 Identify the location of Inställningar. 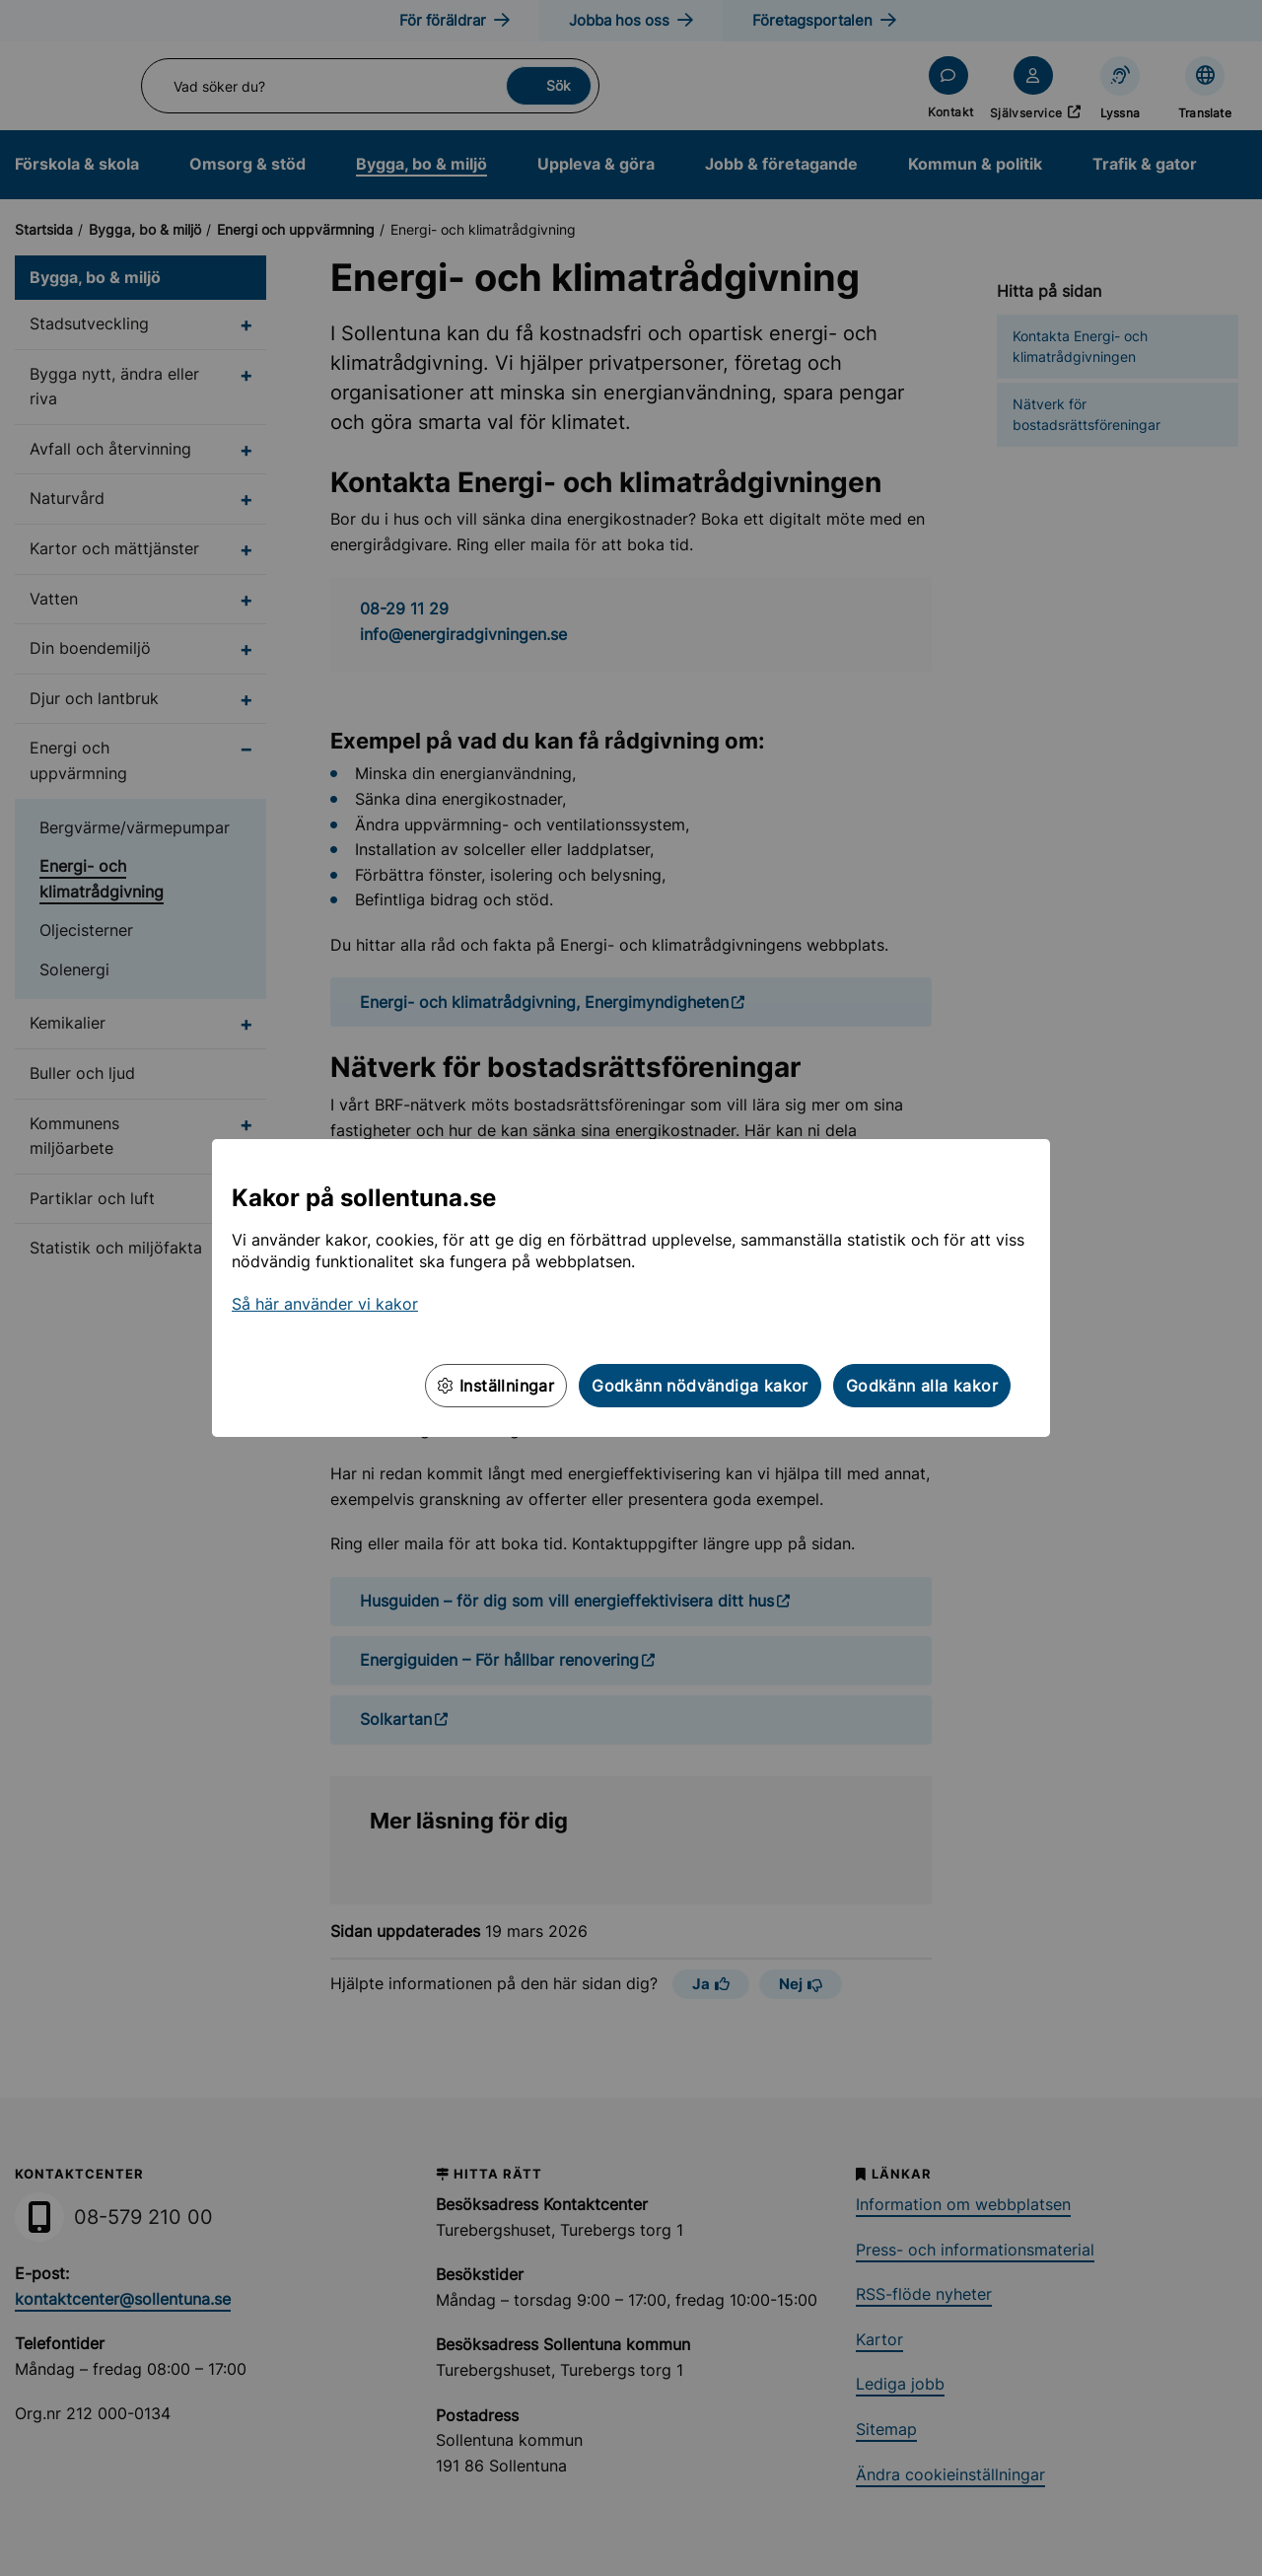
(496, 1385).